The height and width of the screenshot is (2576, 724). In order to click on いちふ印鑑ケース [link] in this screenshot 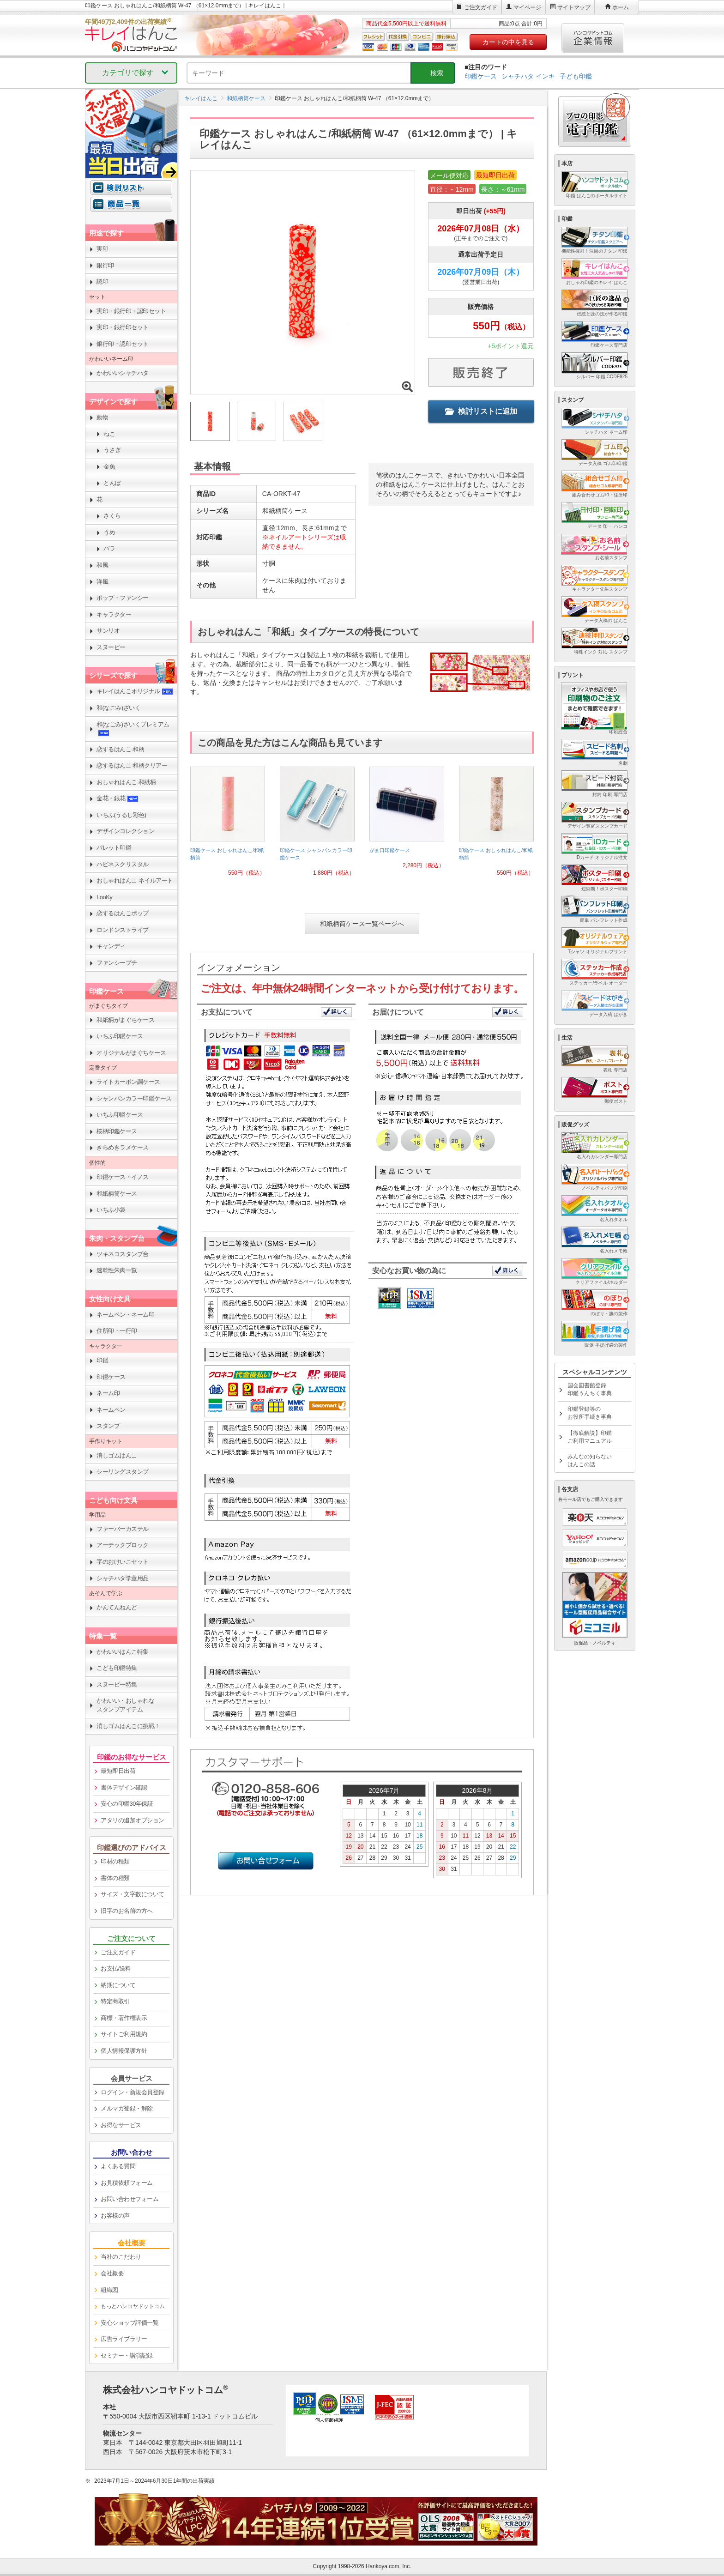, I will do `click(120, 1036)`.